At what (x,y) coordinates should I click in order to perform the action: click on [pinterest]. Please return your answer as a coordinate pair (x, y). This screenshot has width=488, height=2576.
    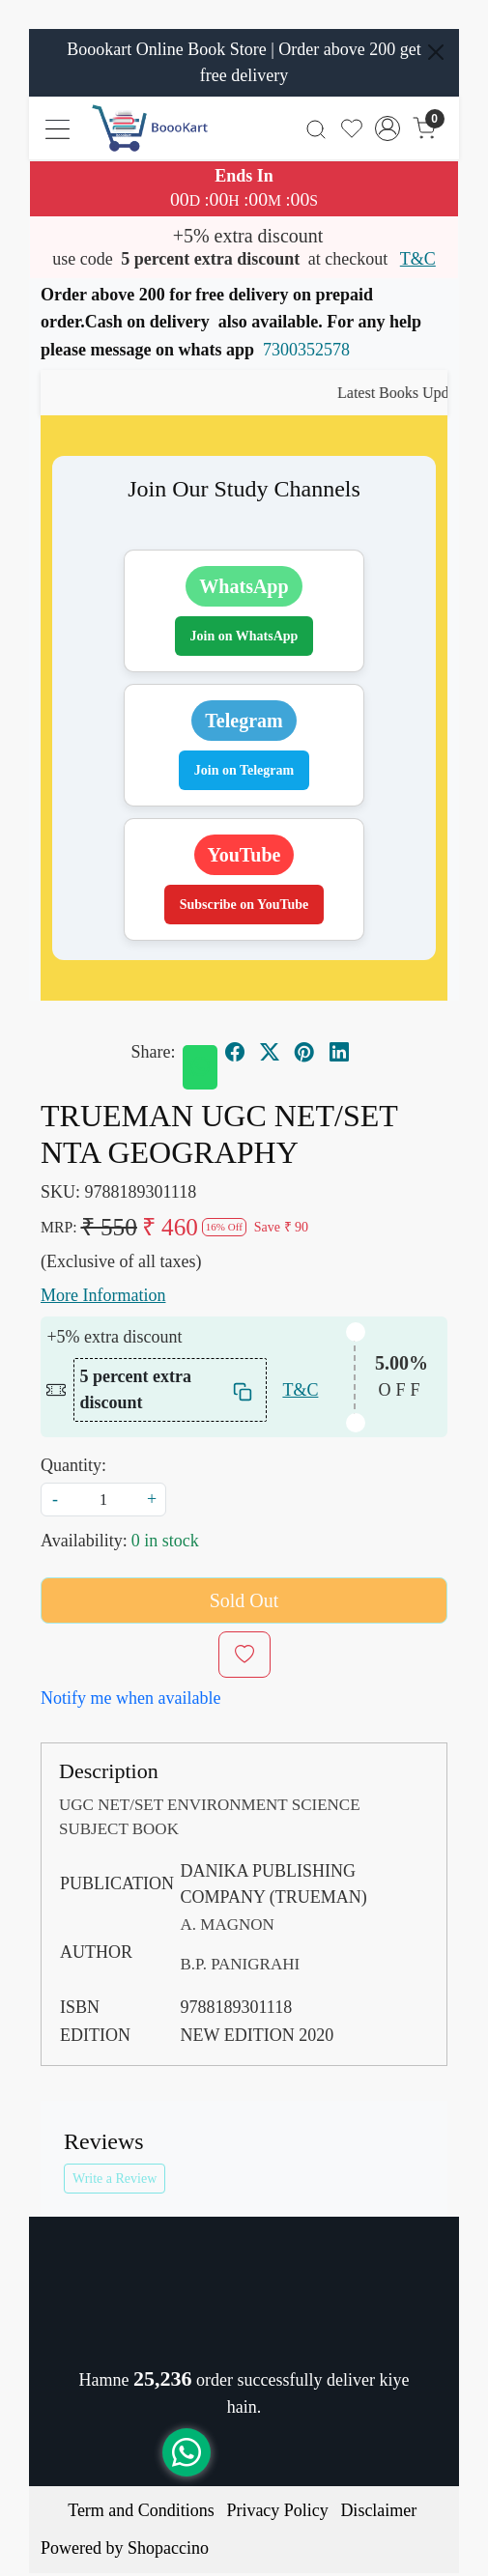
    Looking at the image, I should click on (304, 1053).